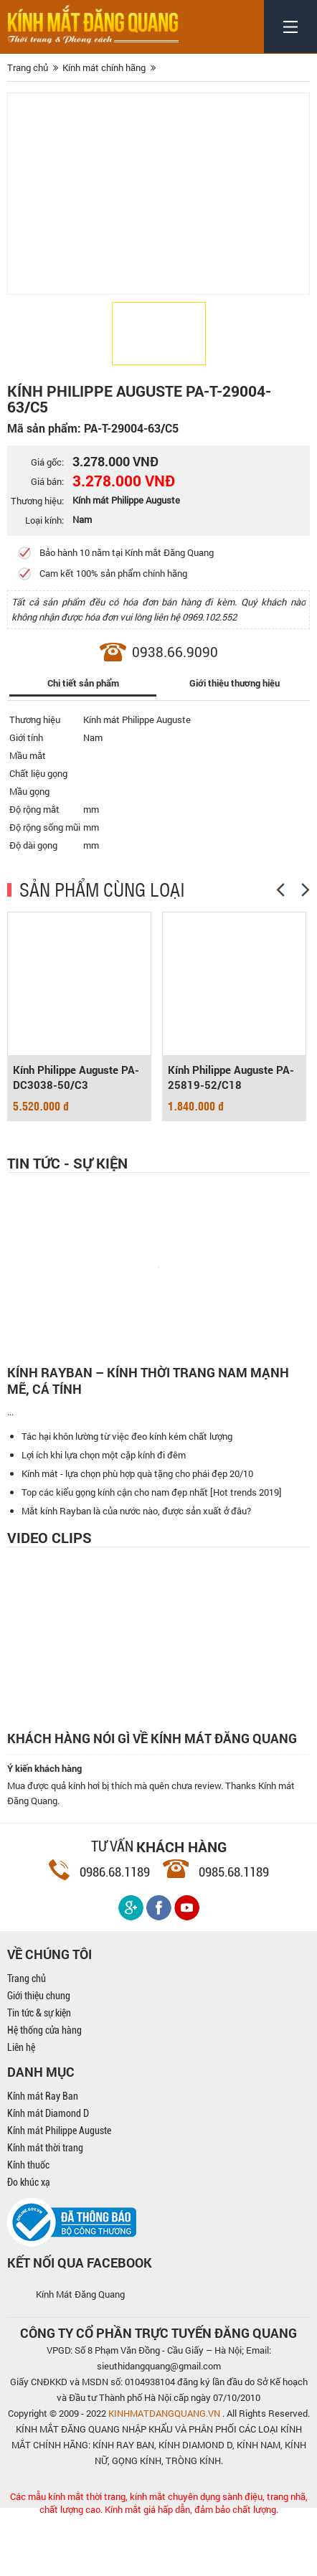 The width and height of the screenshot is (317, 2576). I want to click on Kính thuốc, so click(28, 2225).